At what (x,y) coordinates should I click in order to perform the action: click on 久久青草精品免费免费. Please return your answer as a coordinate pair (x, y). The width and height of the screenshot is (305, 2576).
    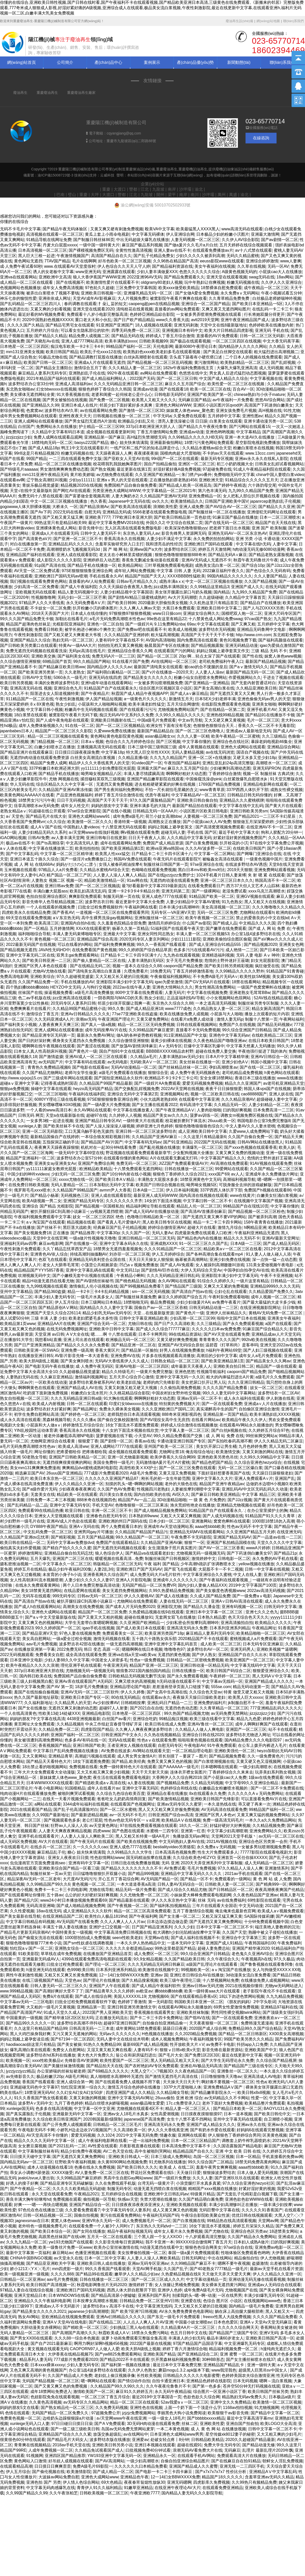
    Looking at the image, I should click on (229, 298).